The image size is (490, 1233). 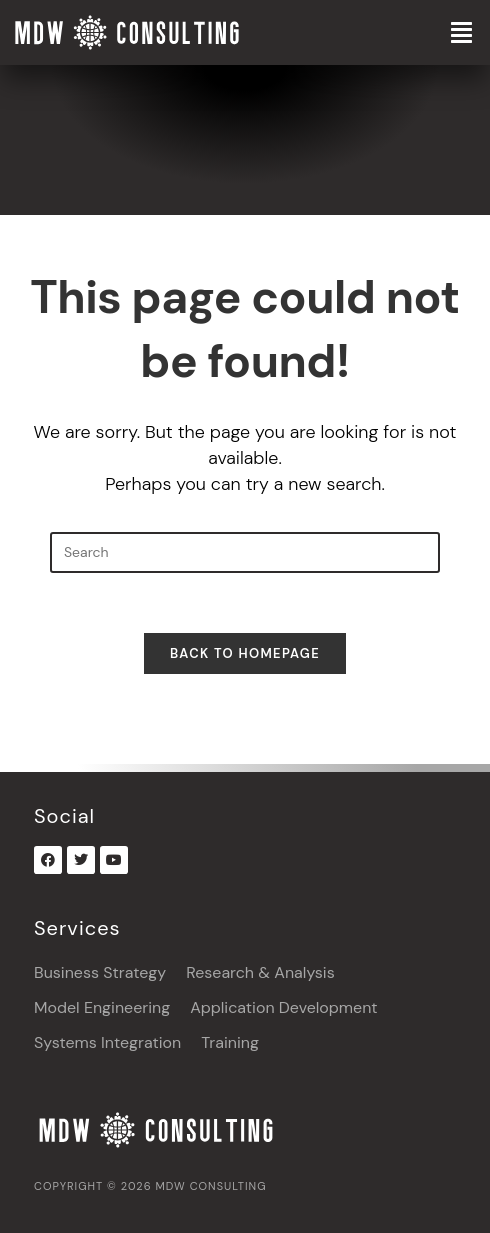 What do you see at coordinates (107, 1042) in the screenshot?
I see `Systems Integration` at bounding box center [107, 1042].